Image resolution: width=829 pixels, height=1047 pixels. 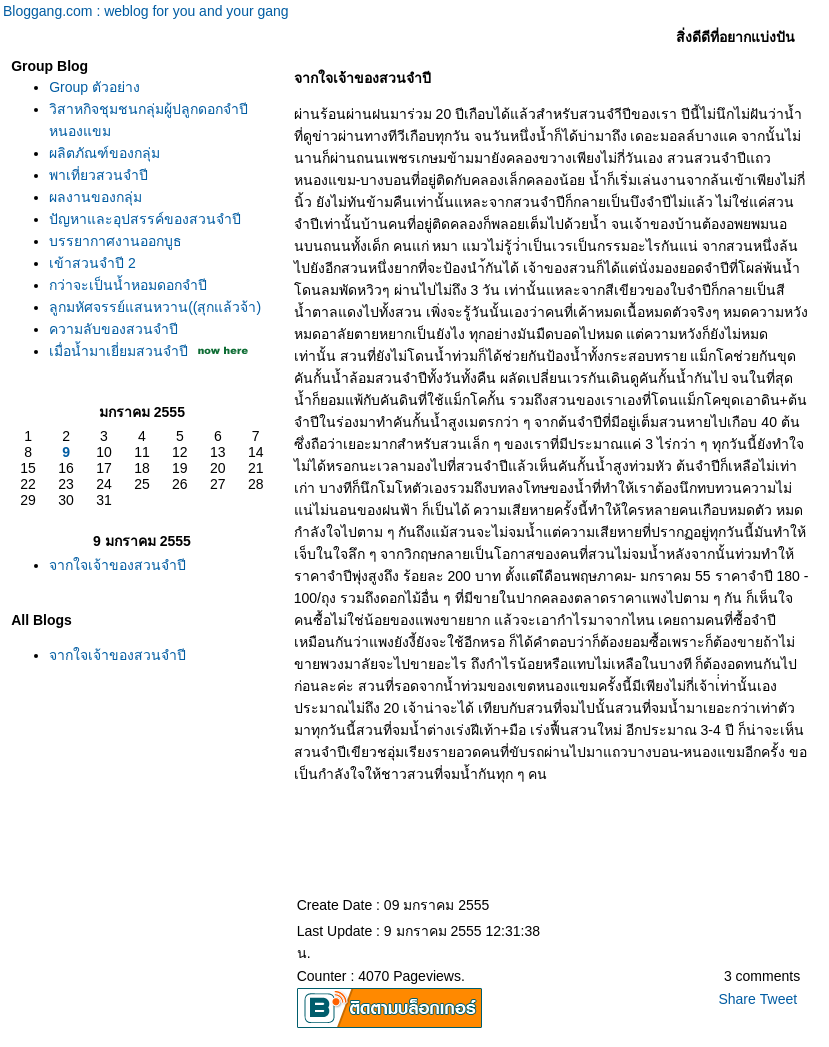 What do you see at coordinates (128, 285) in the screenshot?
I see `กว่าจะเป็นน้ำหอมดอกจำปี` at bounding box center [128, 285].